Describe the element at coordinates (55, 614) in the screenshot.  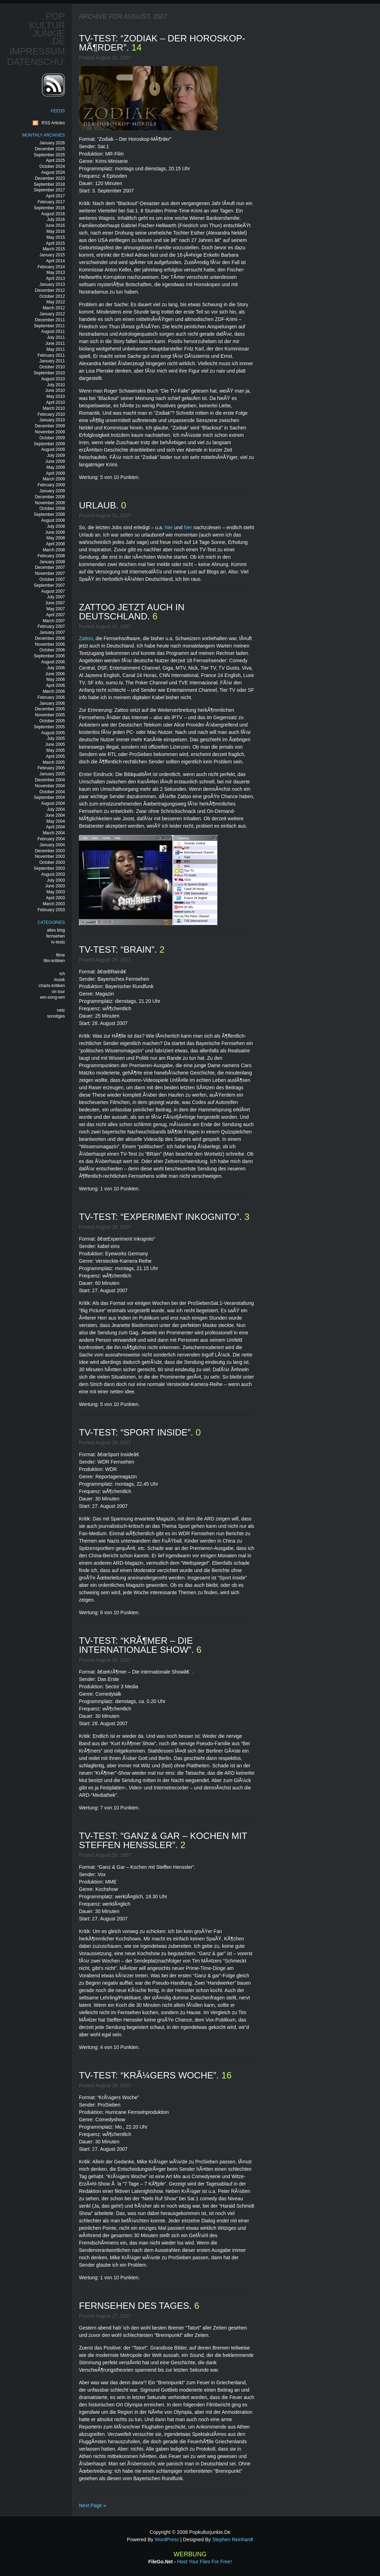
I see `April 2007` at that location.